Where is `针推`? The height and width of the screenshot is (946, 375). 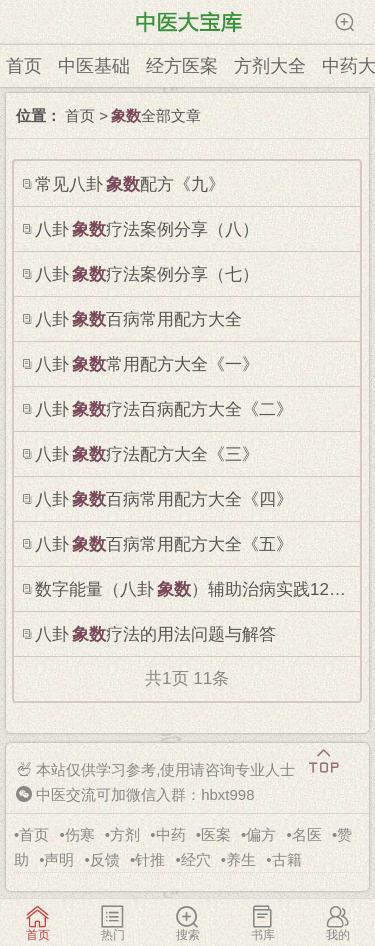 针推 is located at coordinates (150, 859).